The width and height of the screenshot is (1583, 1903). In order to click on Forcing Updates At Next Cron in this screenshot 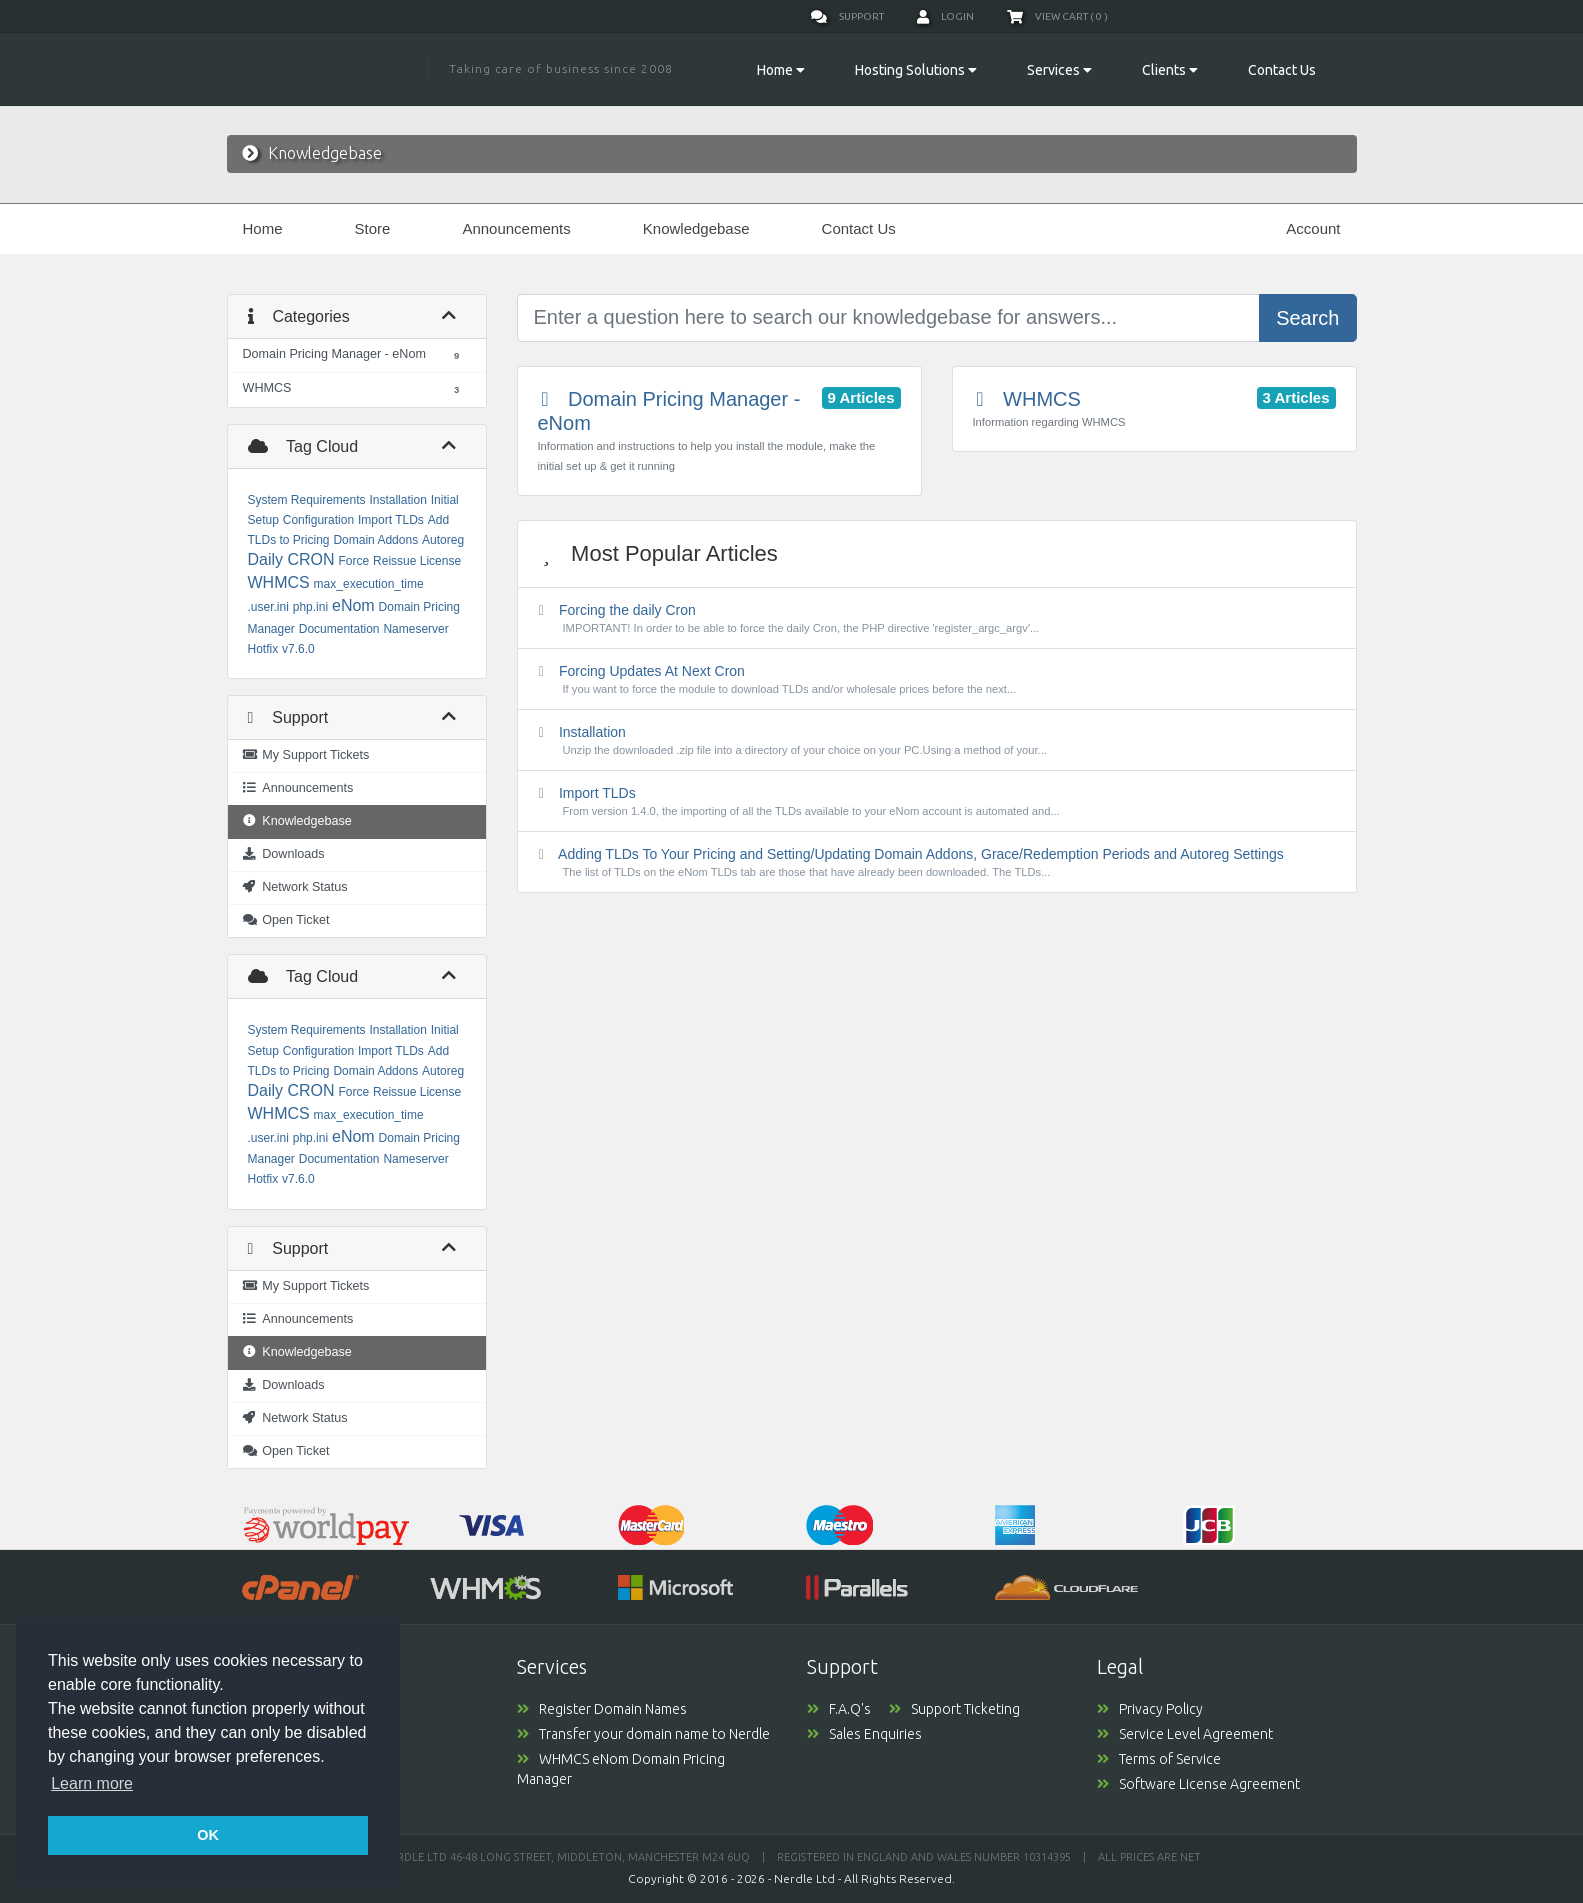, I will do `click(937, 680)`.